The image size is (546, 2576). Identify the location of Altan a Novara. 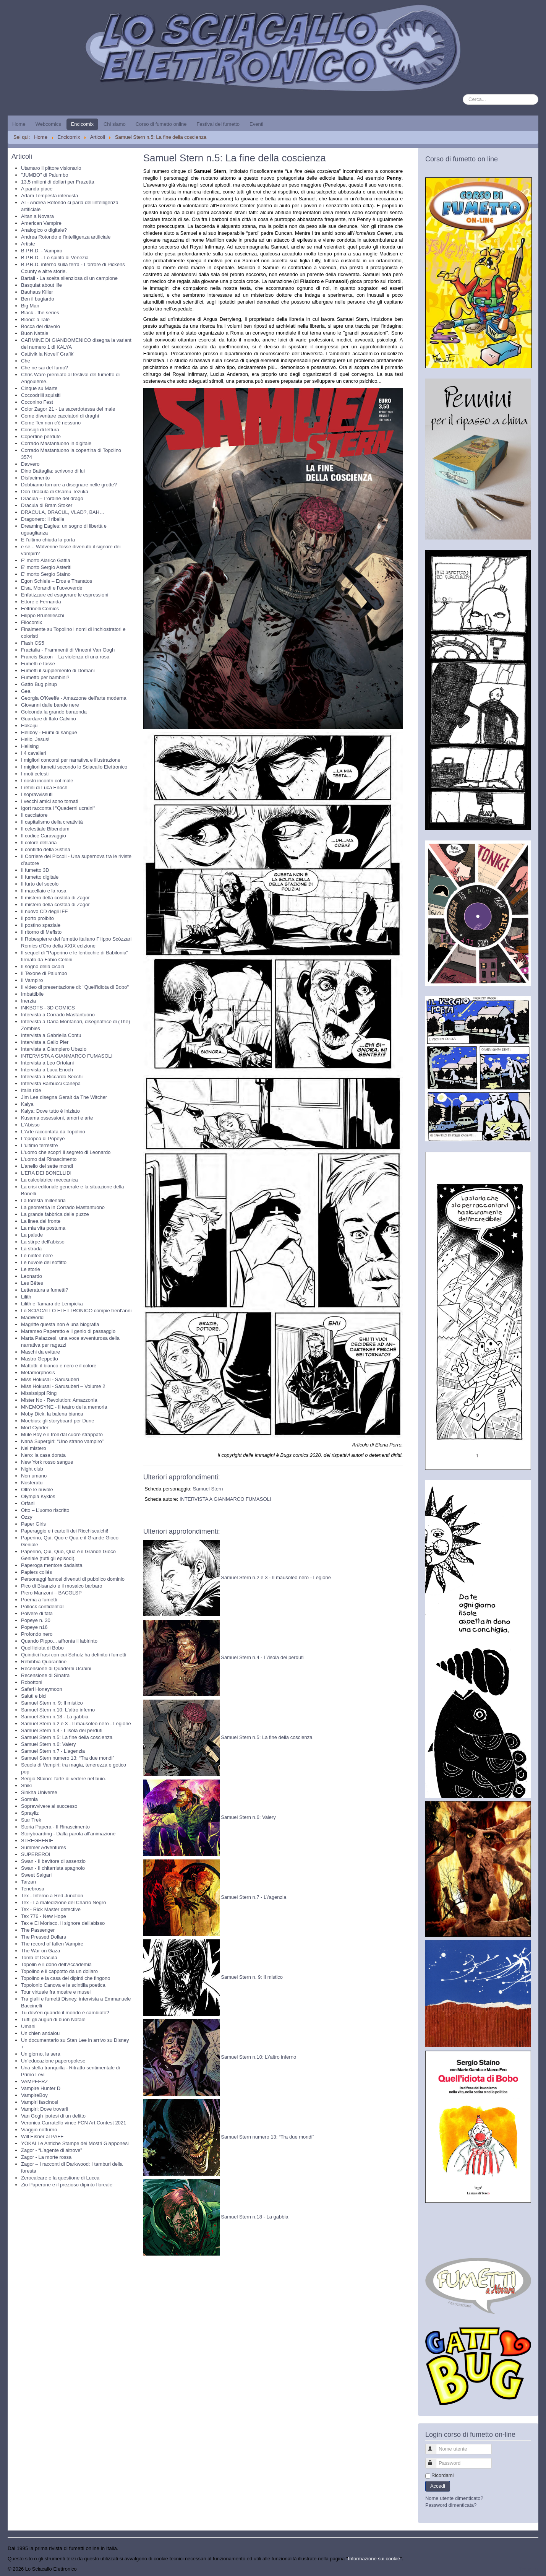
(37, 216).